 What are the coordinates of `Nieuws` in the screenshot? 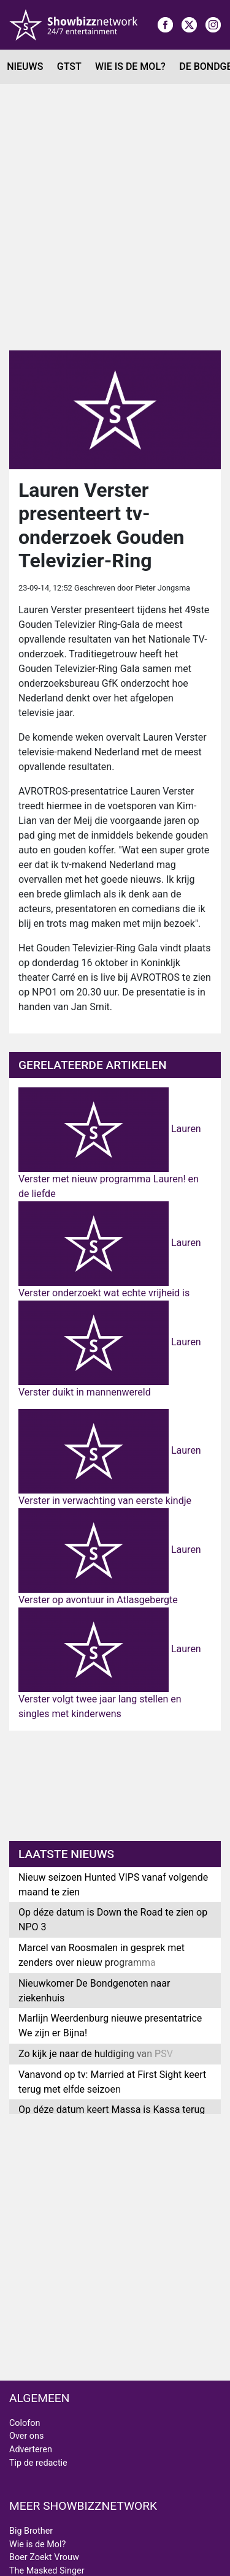 It's located at (25, 66).